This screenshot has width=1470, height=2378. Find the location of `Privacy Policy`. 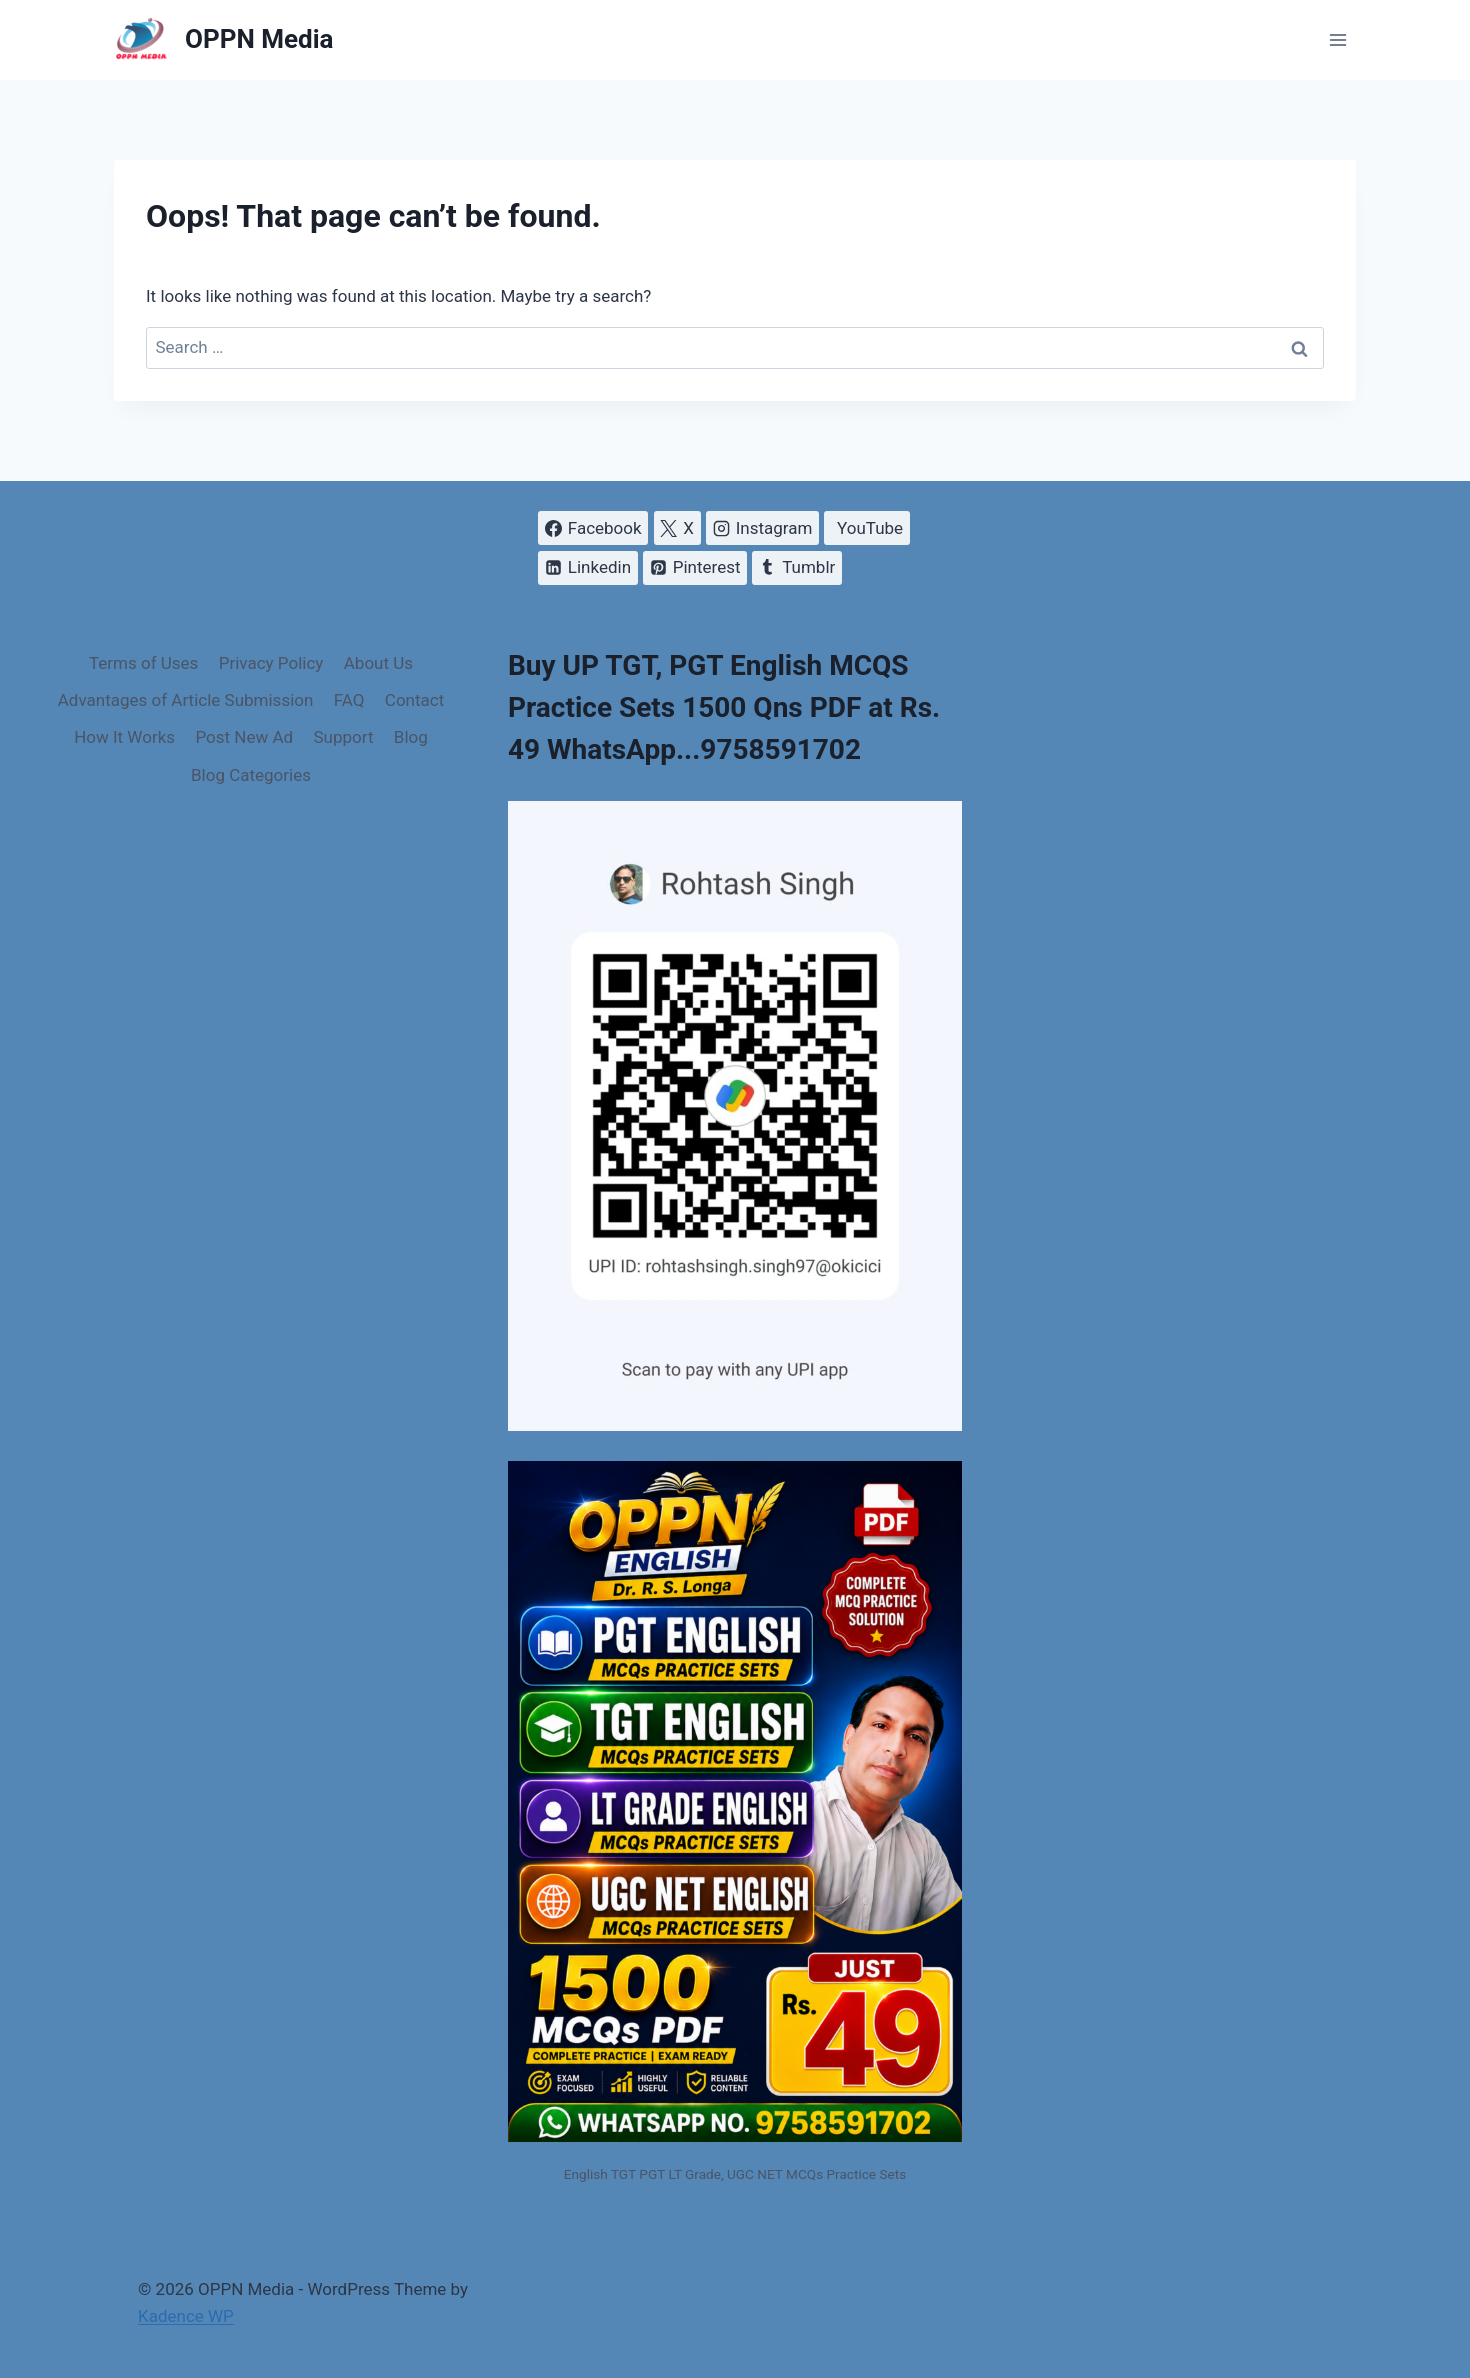

Privacy Policy is located at coordinates (271, 663).